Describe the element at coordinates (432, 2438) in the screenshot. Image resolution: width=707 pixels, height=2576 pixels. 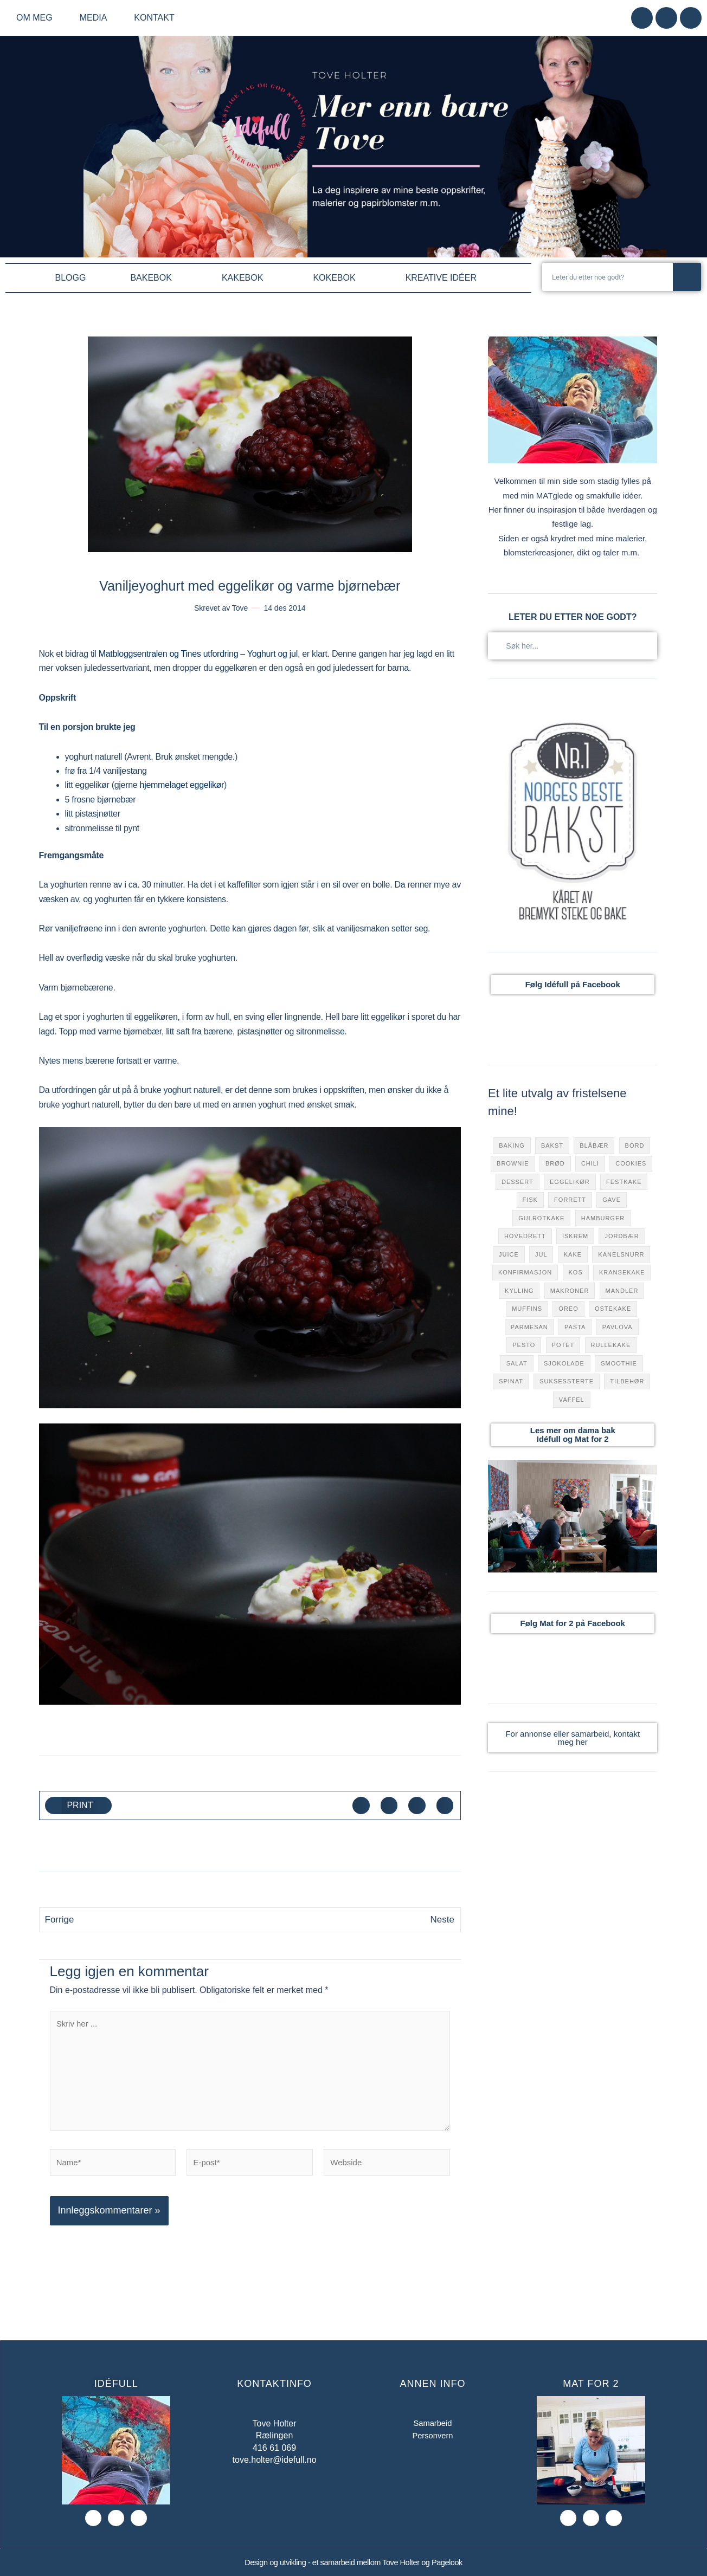
I see `Personvern` at that location.